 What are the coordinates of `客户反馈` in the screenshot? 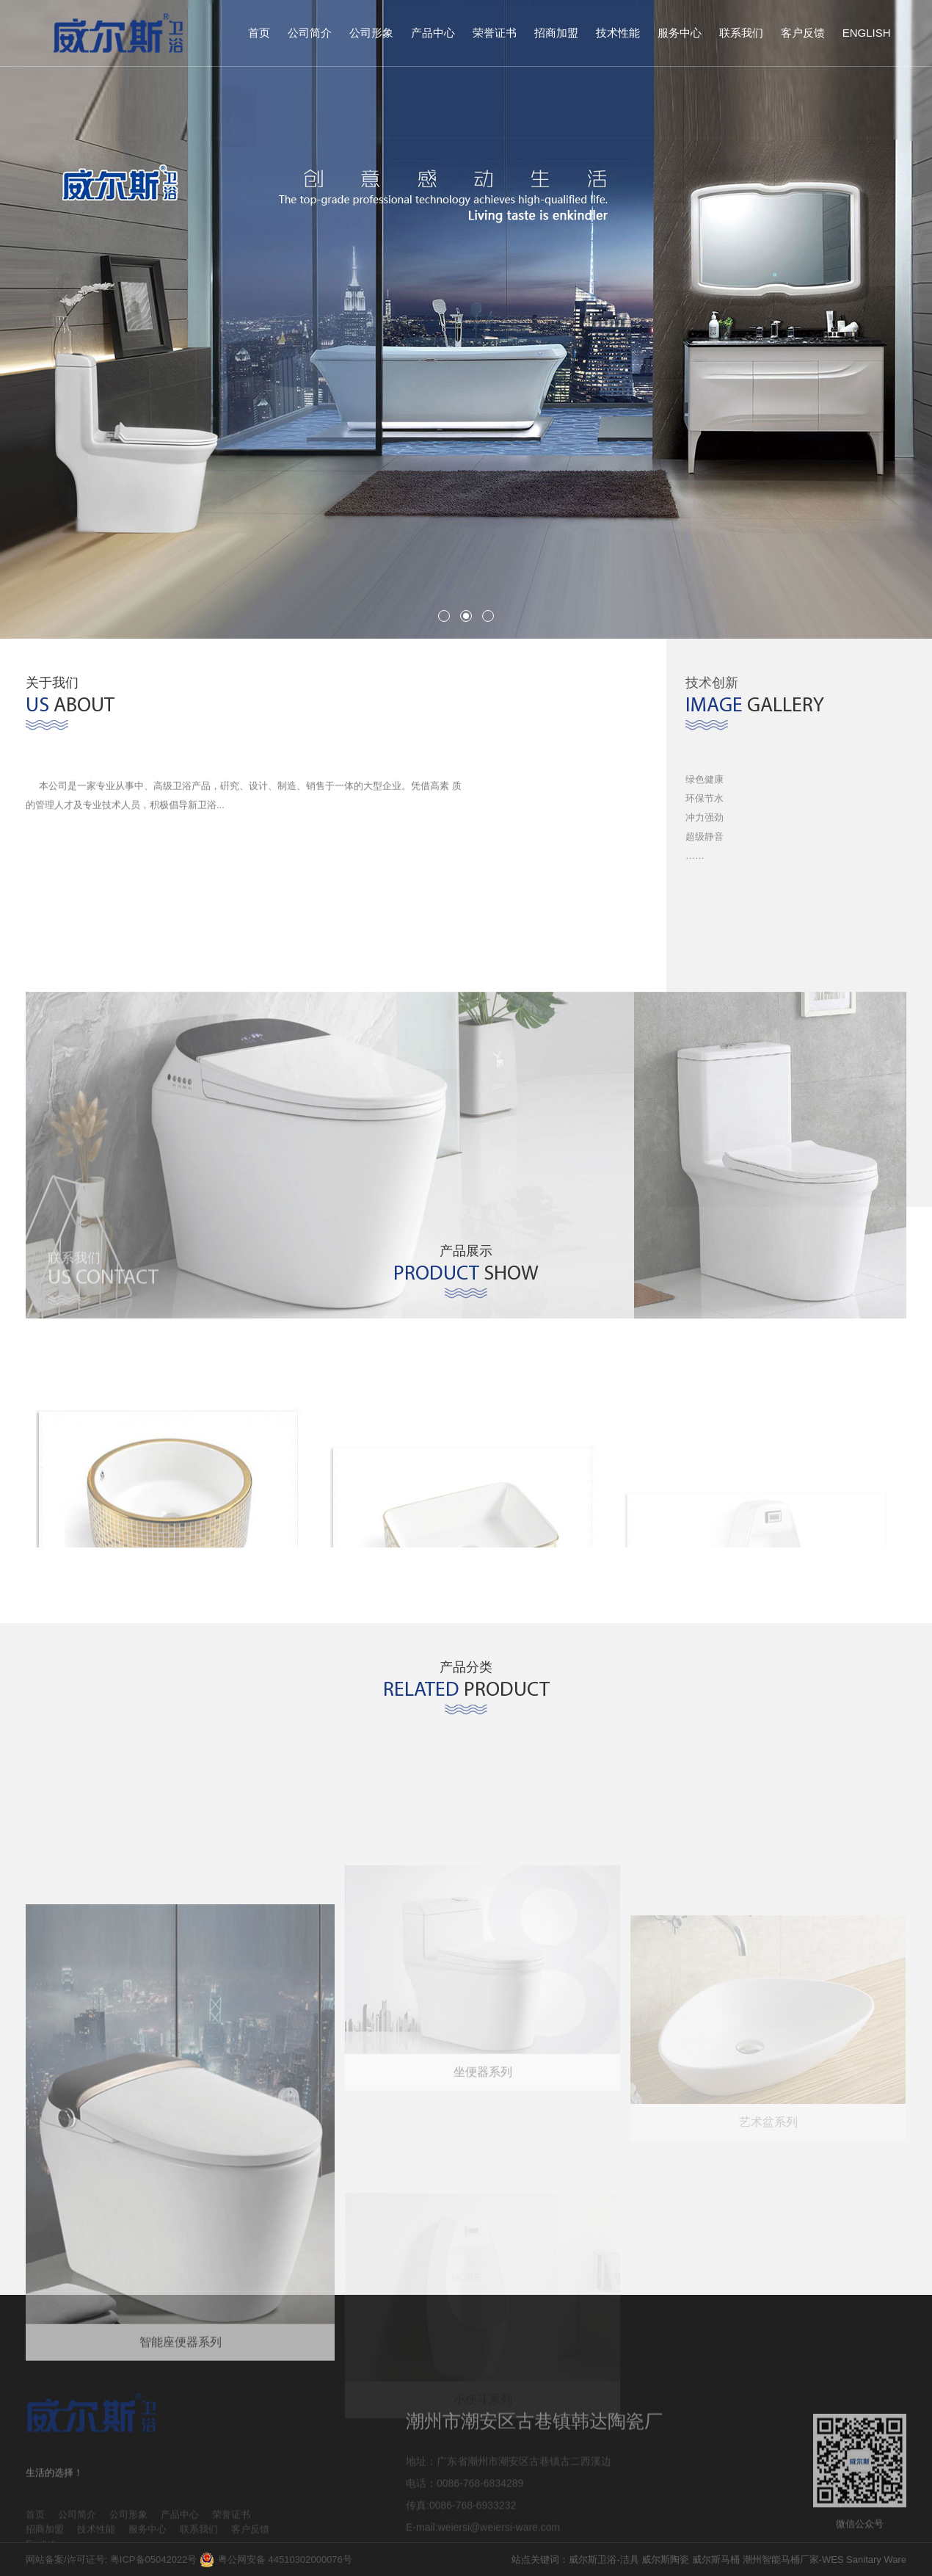 It's located at (803, 32).